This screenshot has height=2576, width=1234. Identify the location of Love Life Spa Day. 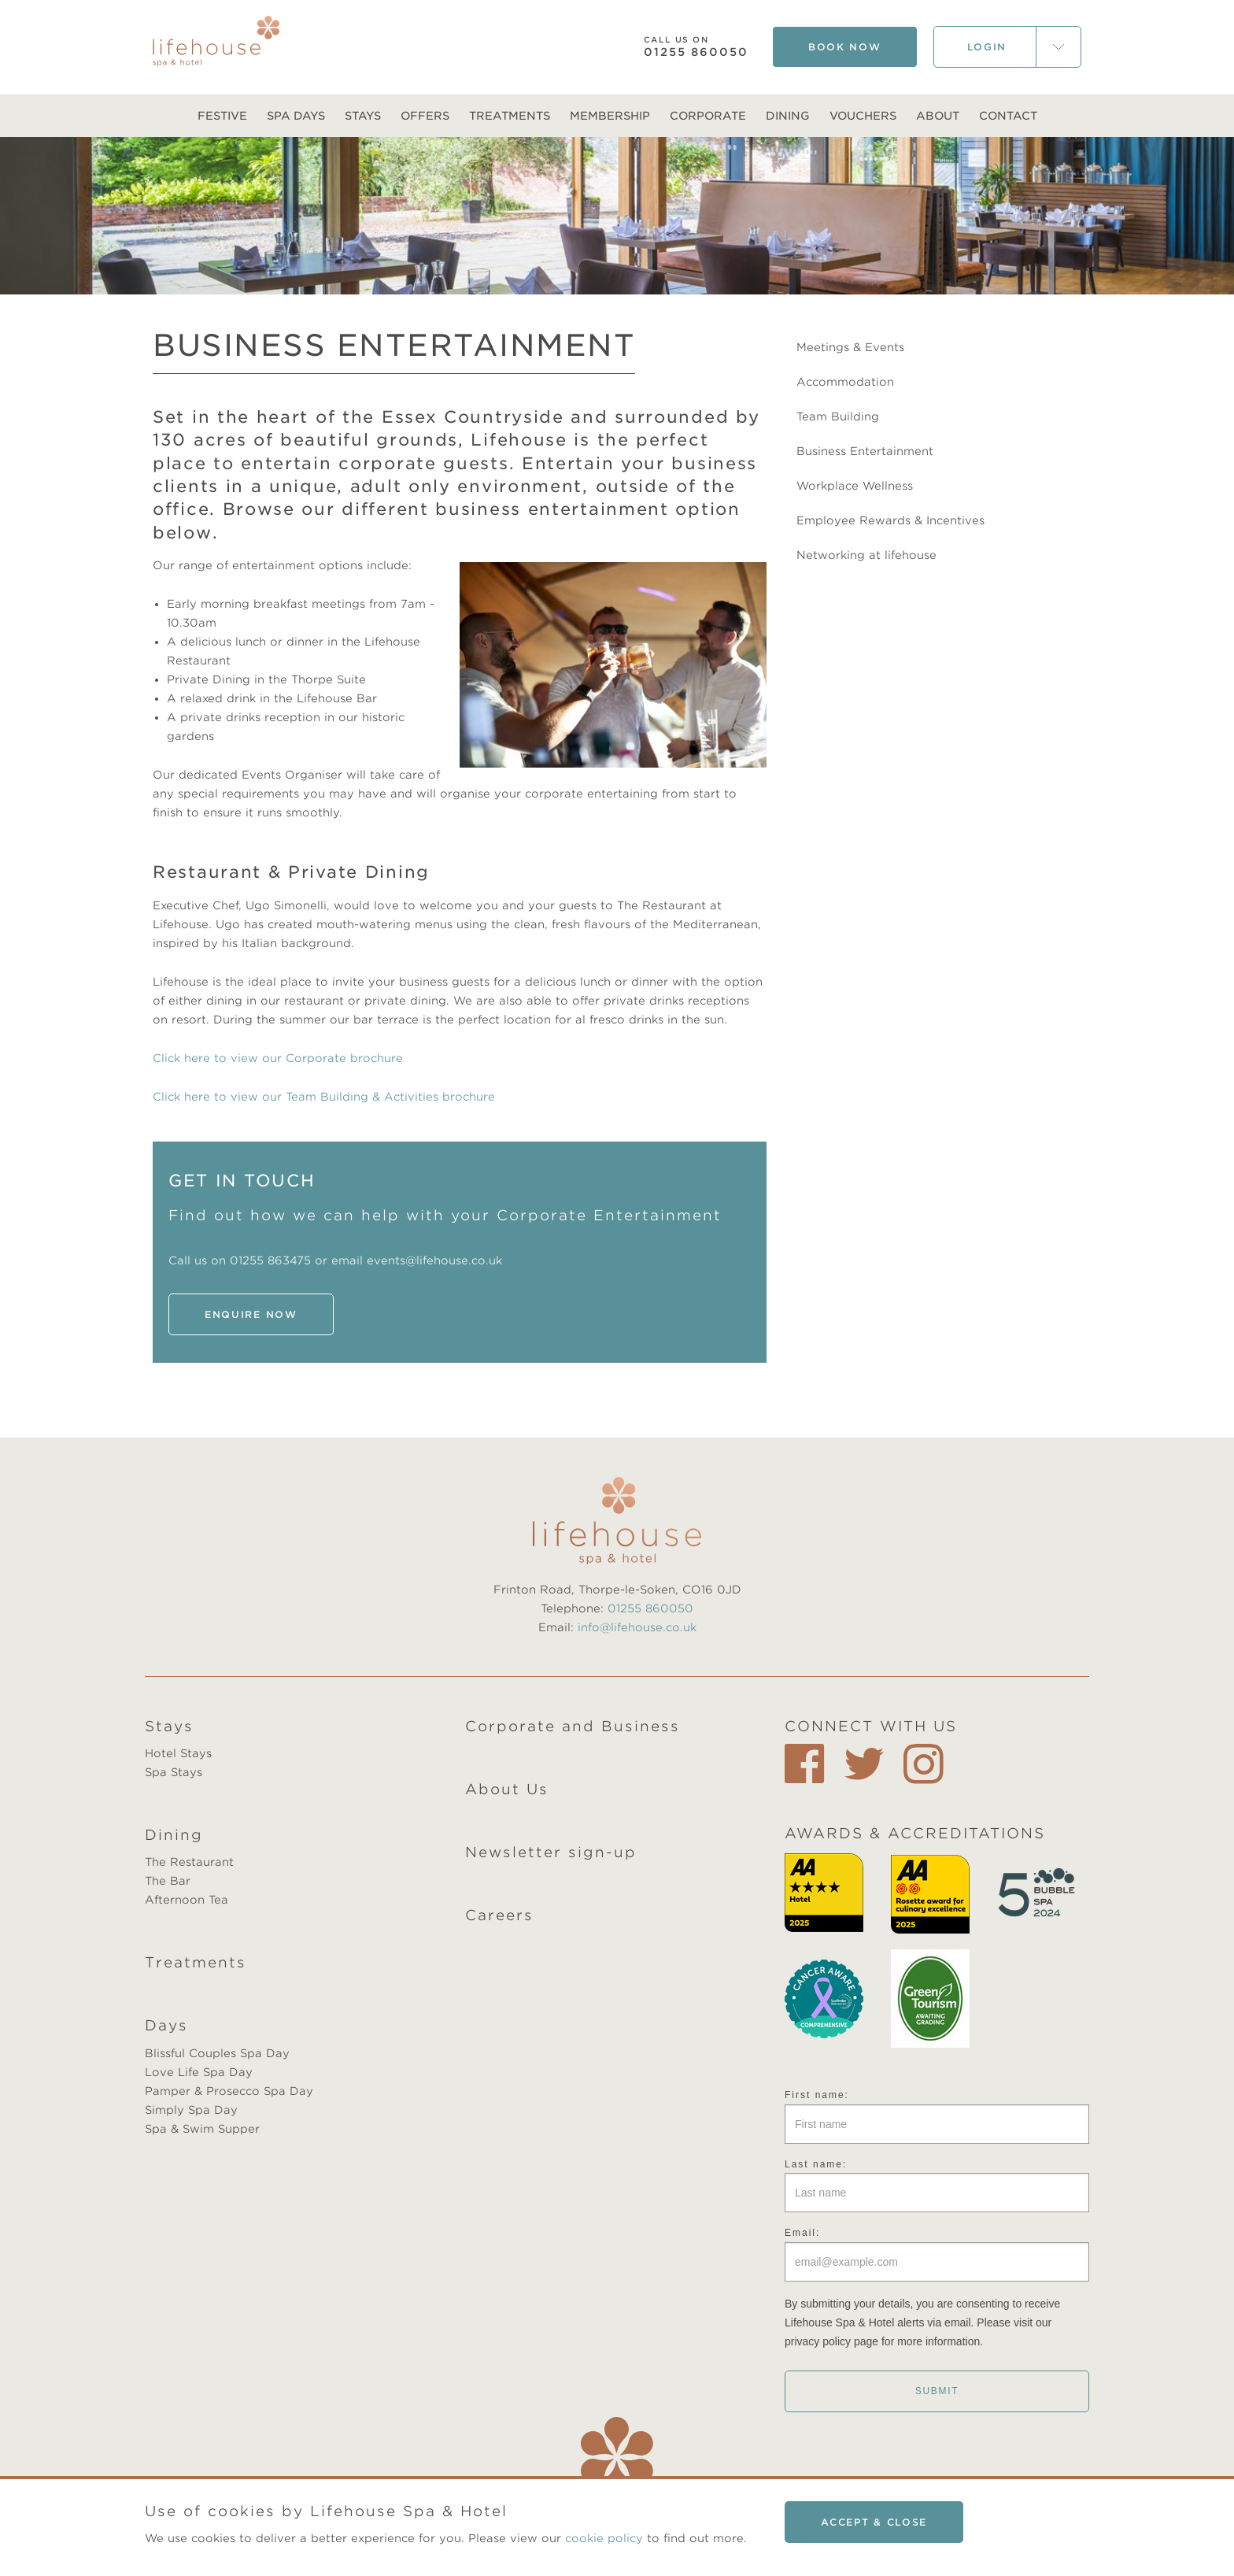
(199, 2072).